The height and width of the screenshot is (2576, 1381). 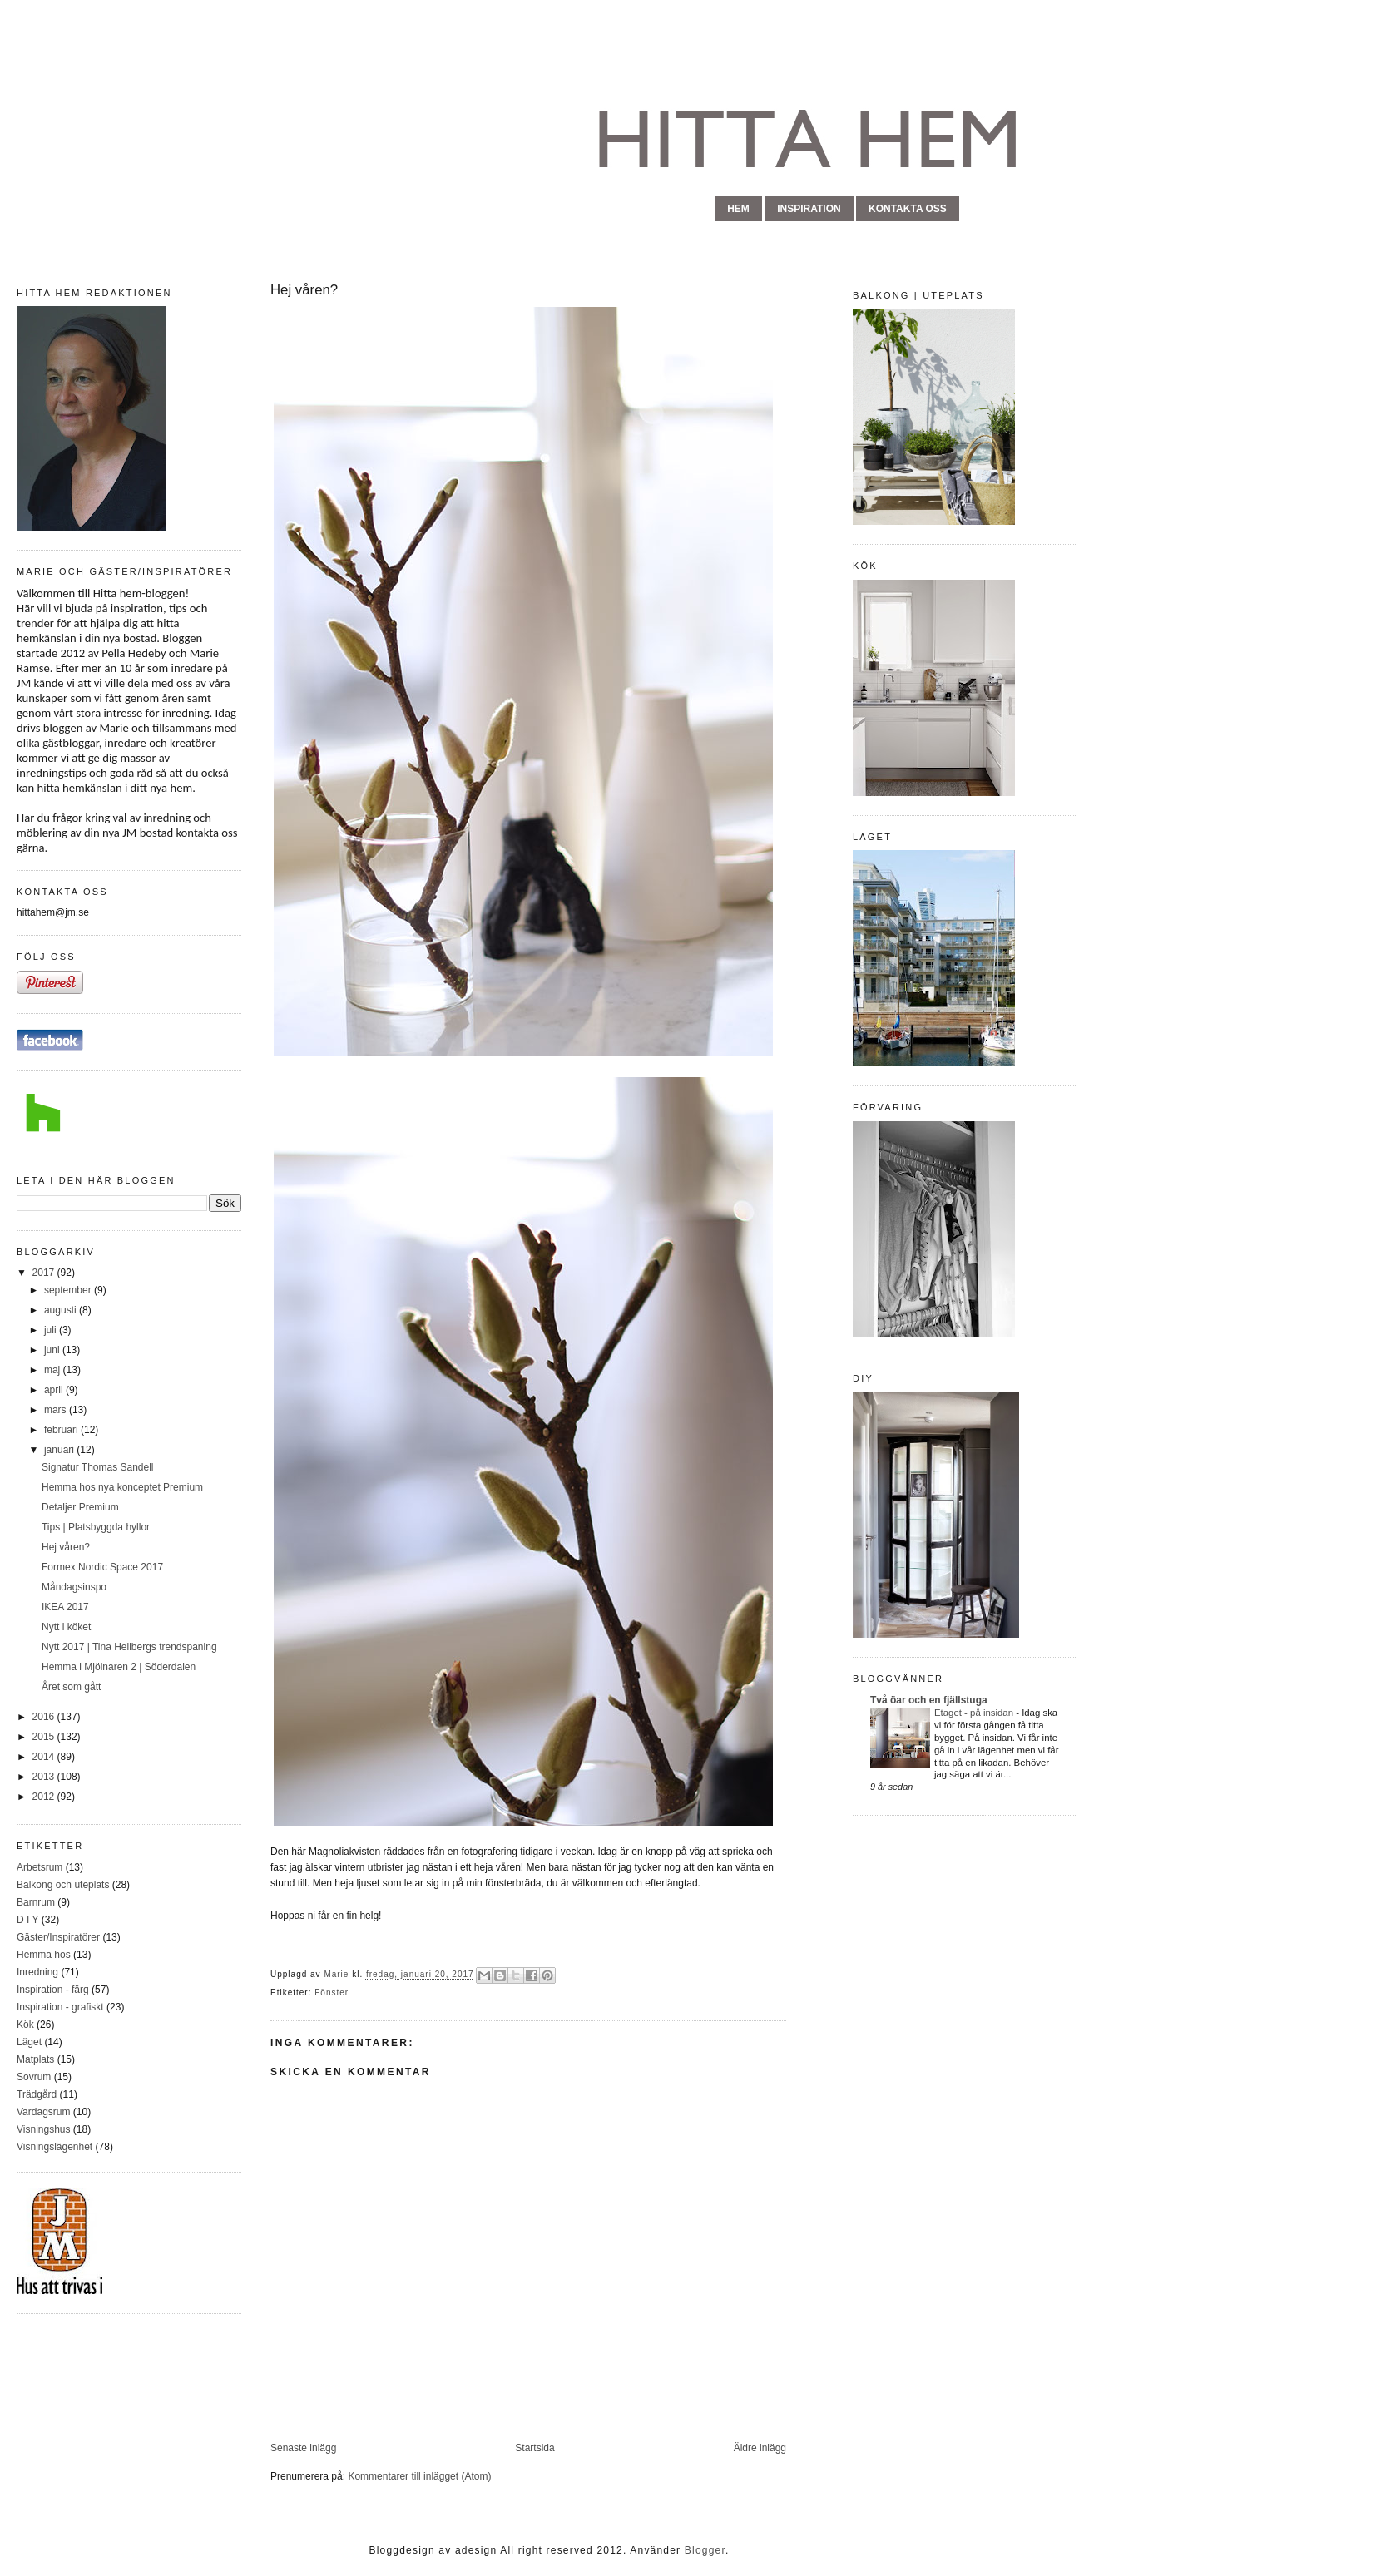 What do you see at coordinates (44, 1717) in the screenshot?
I see `2016` at bounding box center [44, 1717].